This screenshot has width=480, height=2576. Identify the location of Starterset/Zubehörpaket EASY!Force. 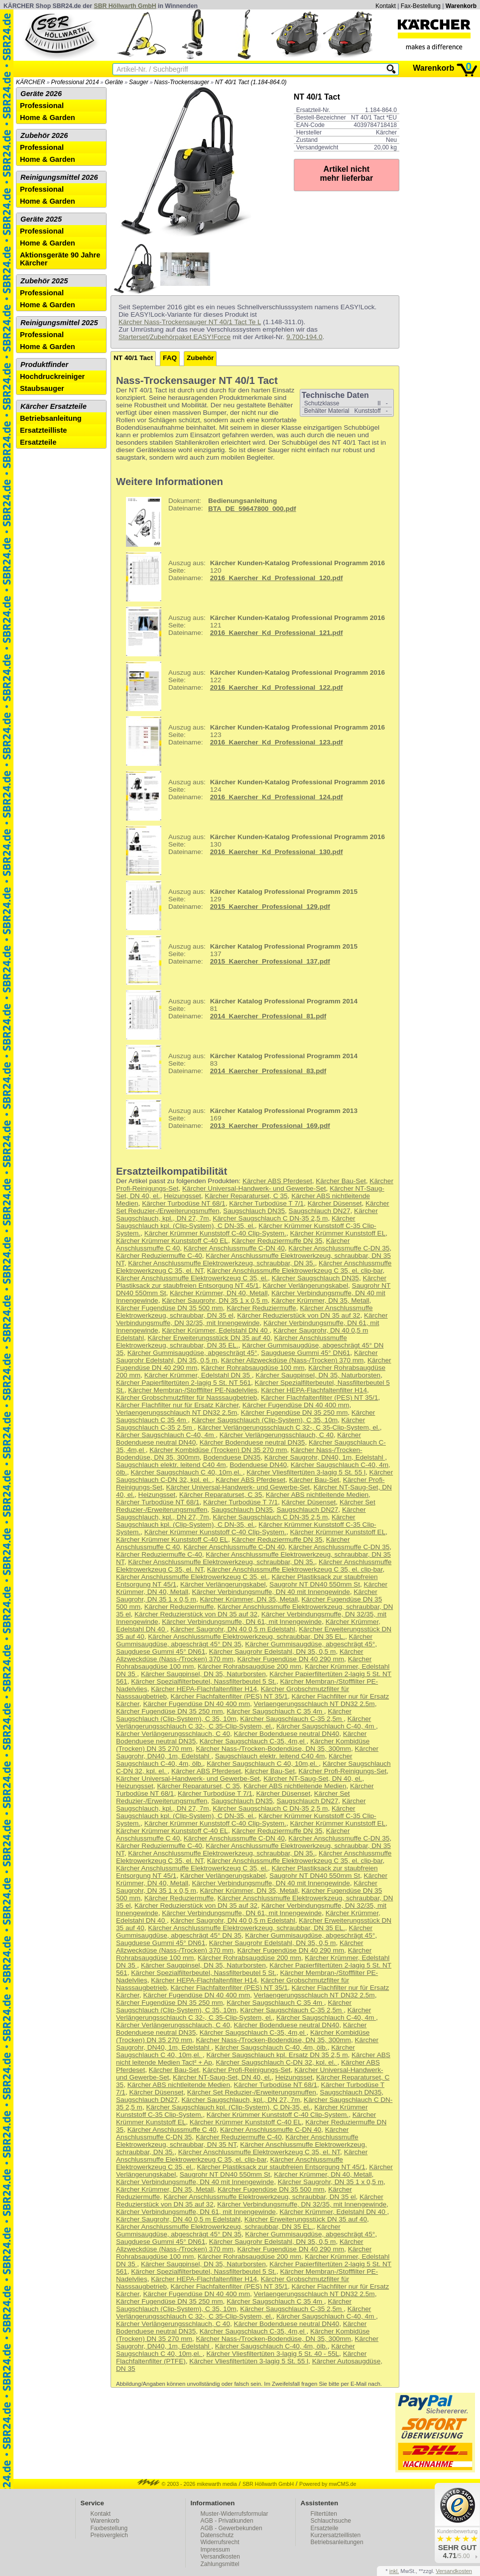
(175, 337).